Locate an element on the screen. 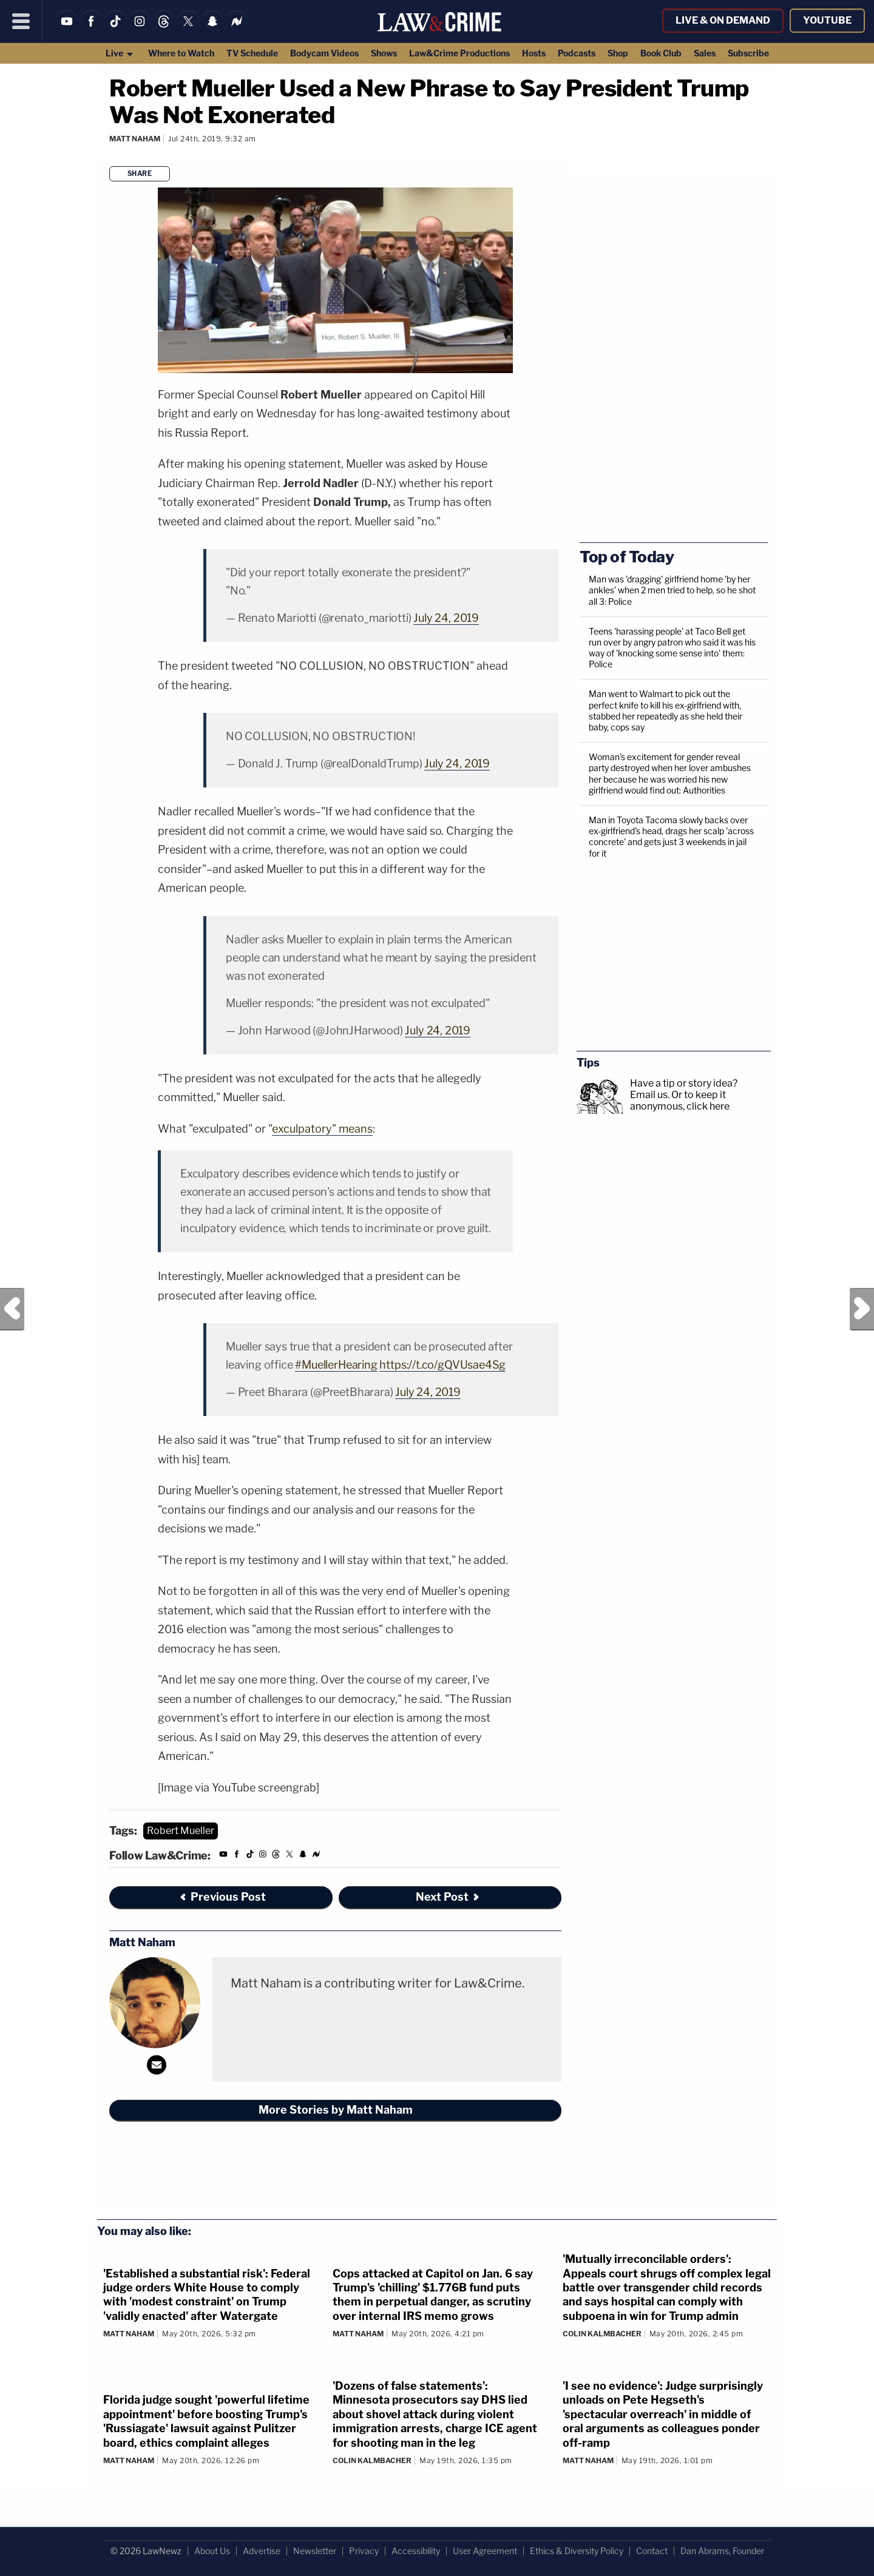  https://t.co/gQVUsae4Sg is located at coordinates (442, 1364).